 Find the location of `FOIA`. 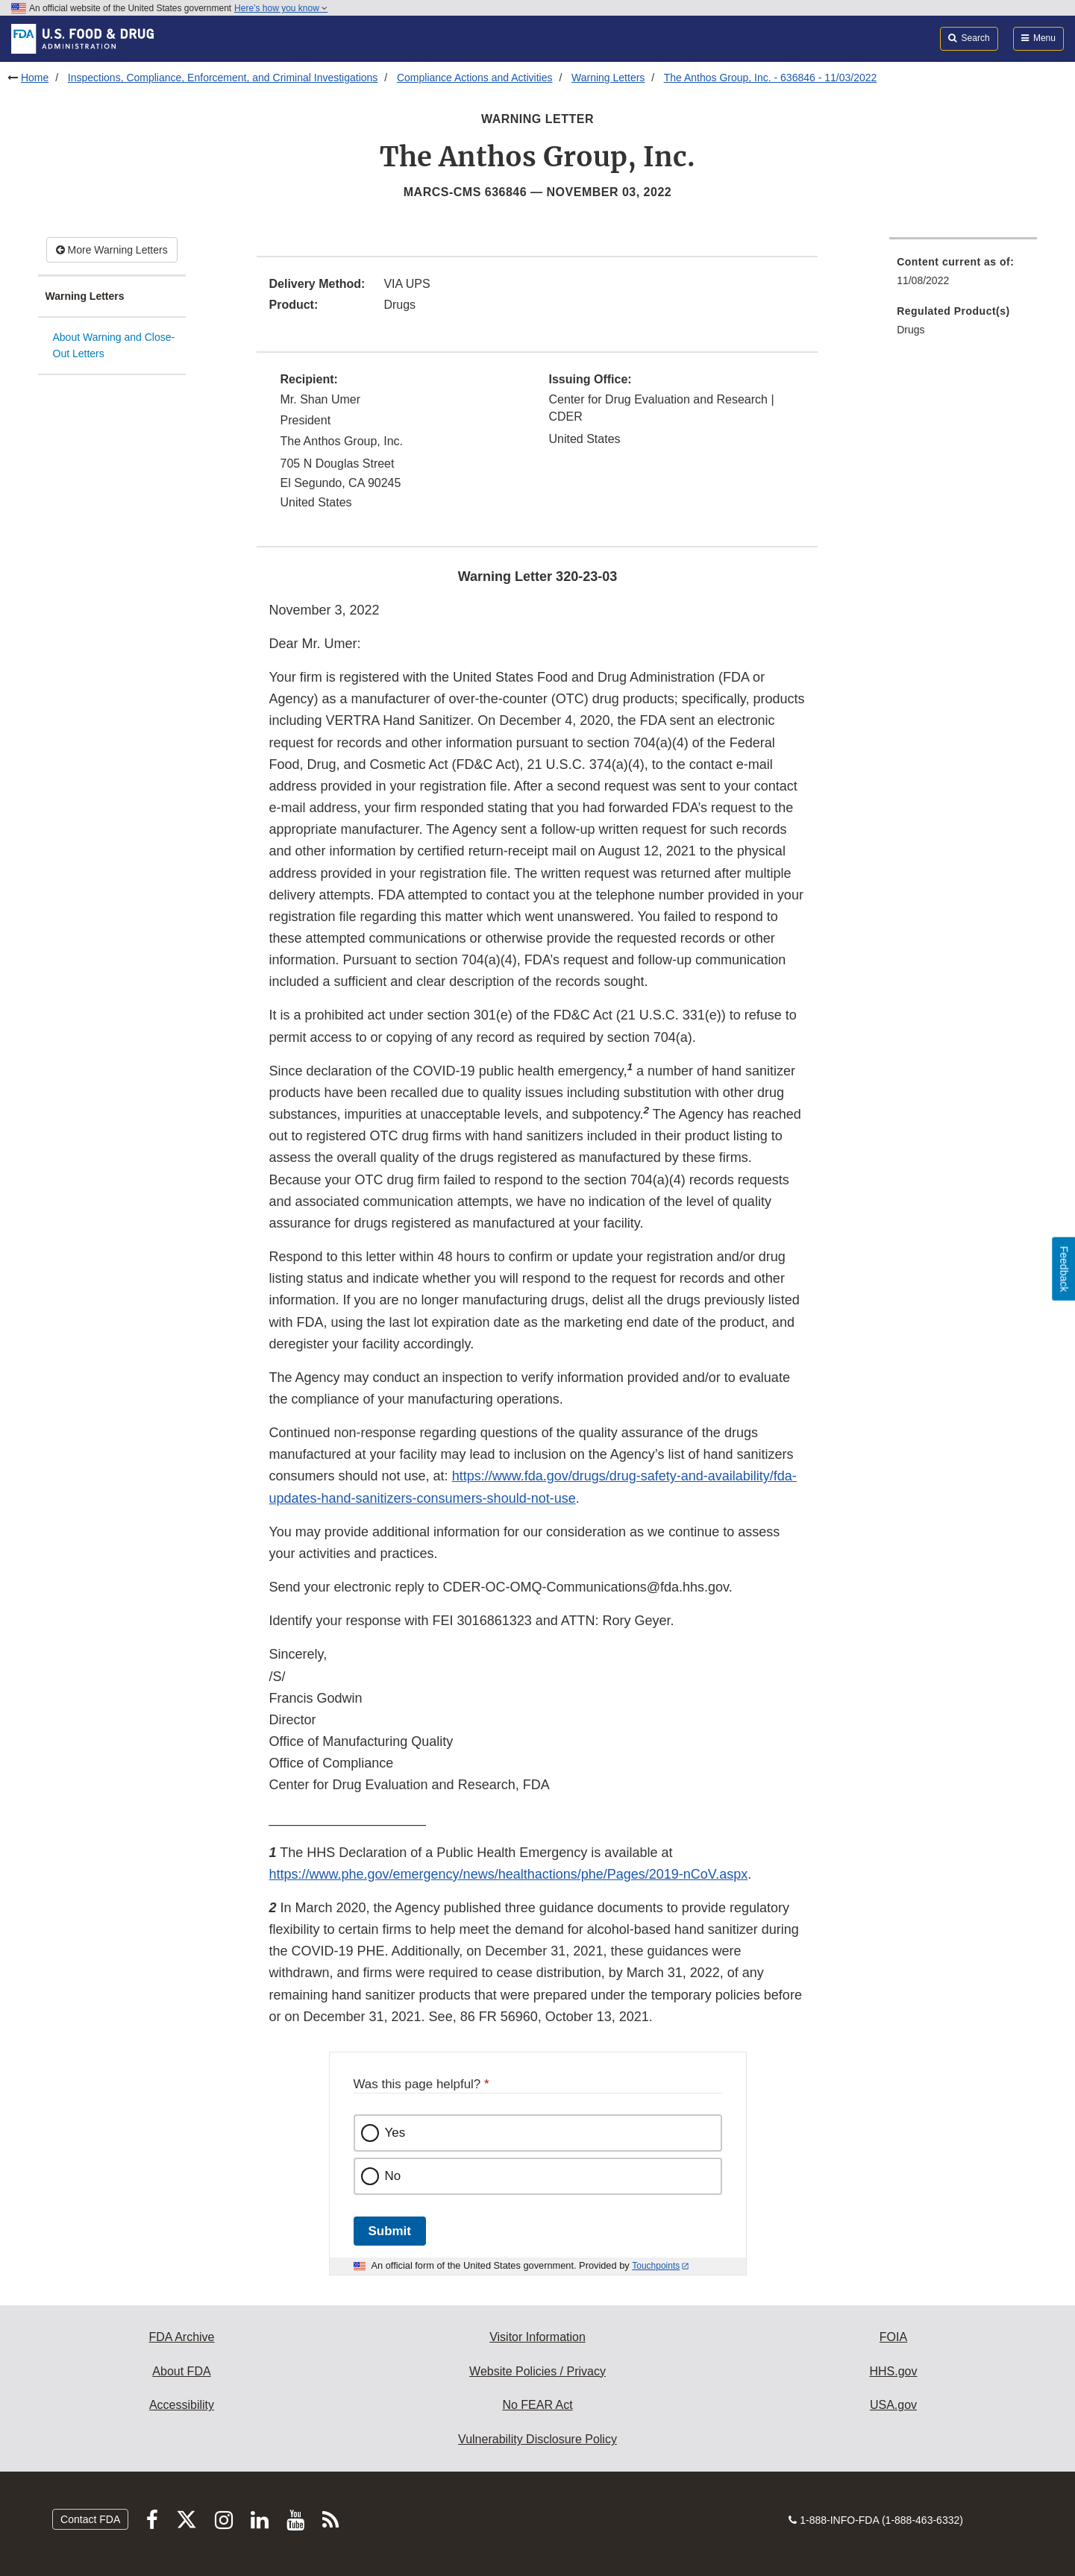

FOIA is located at coordinates (893, 2337).